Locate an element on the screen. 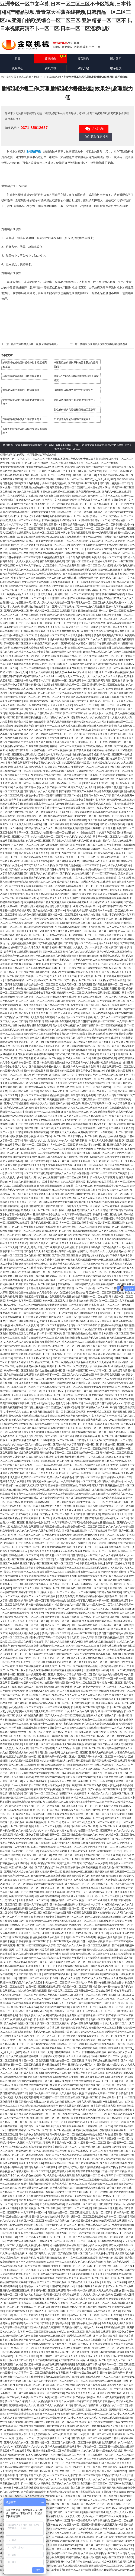  日韩一区二区在线 观看视频 is located at coordinates (65, 1690).